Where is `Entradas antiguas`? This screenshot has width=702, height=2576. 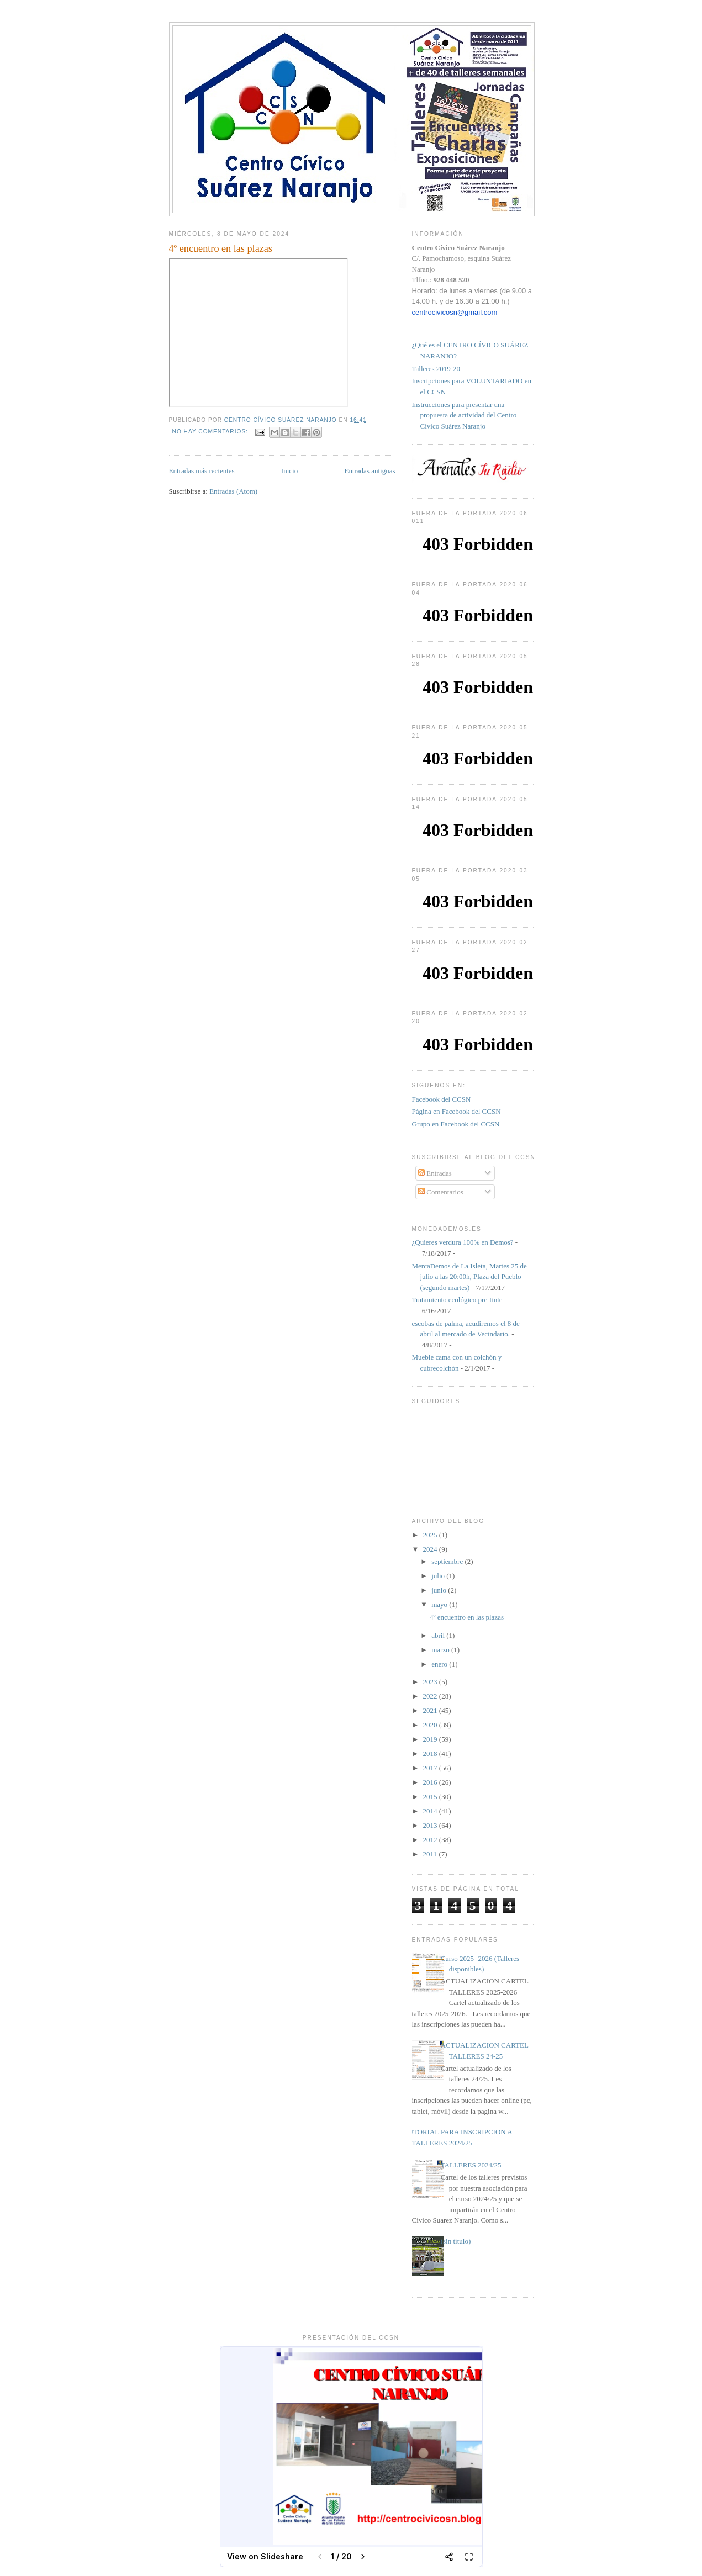 Entradas antiguas is located at coordinates (369, 471).